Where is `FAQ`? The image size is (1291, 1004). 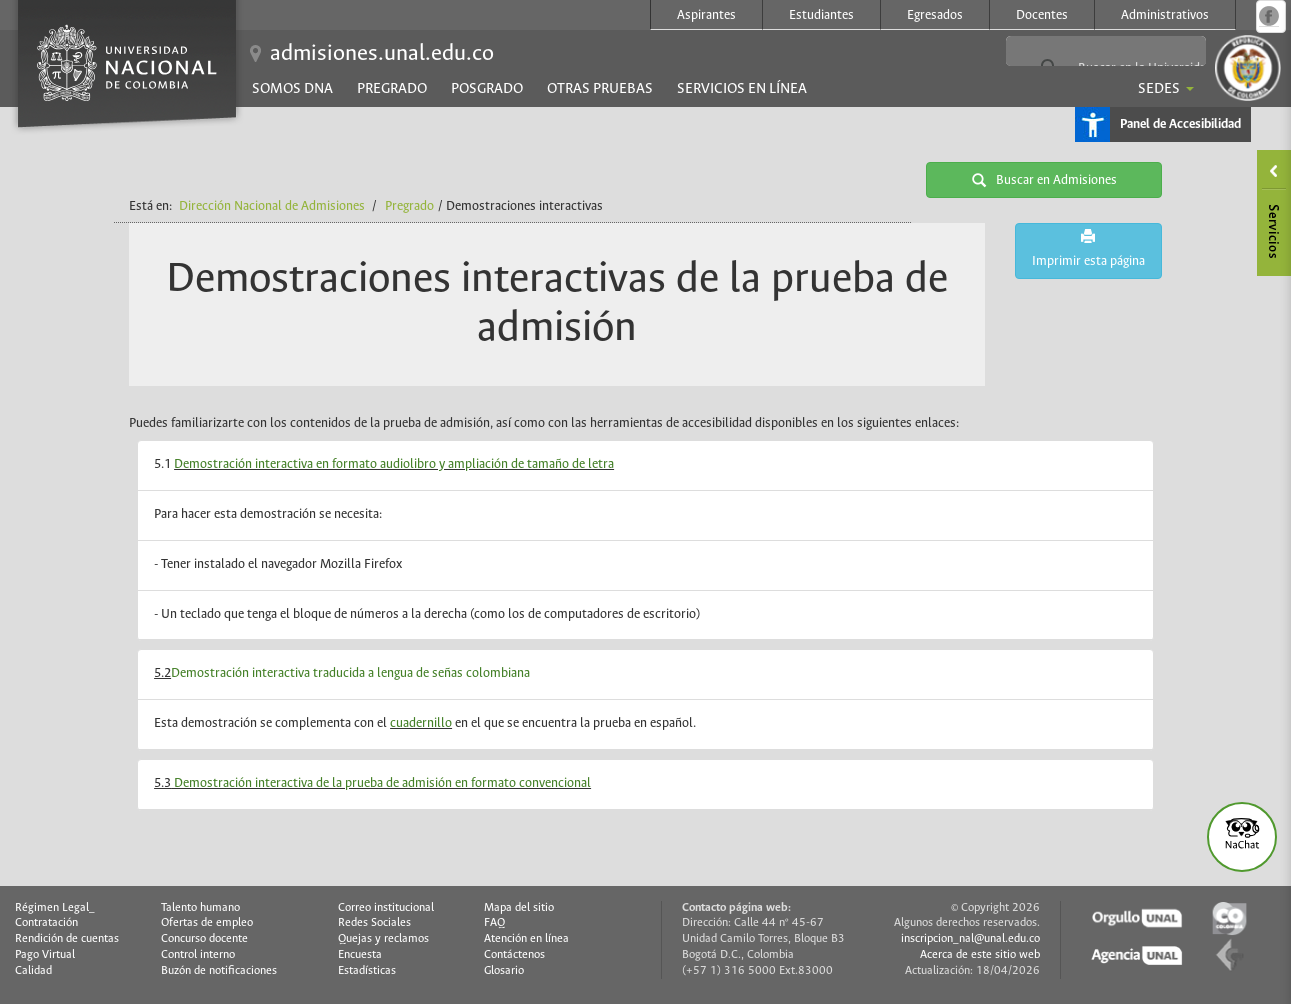 FAQ is located at coordinates (494, 923).